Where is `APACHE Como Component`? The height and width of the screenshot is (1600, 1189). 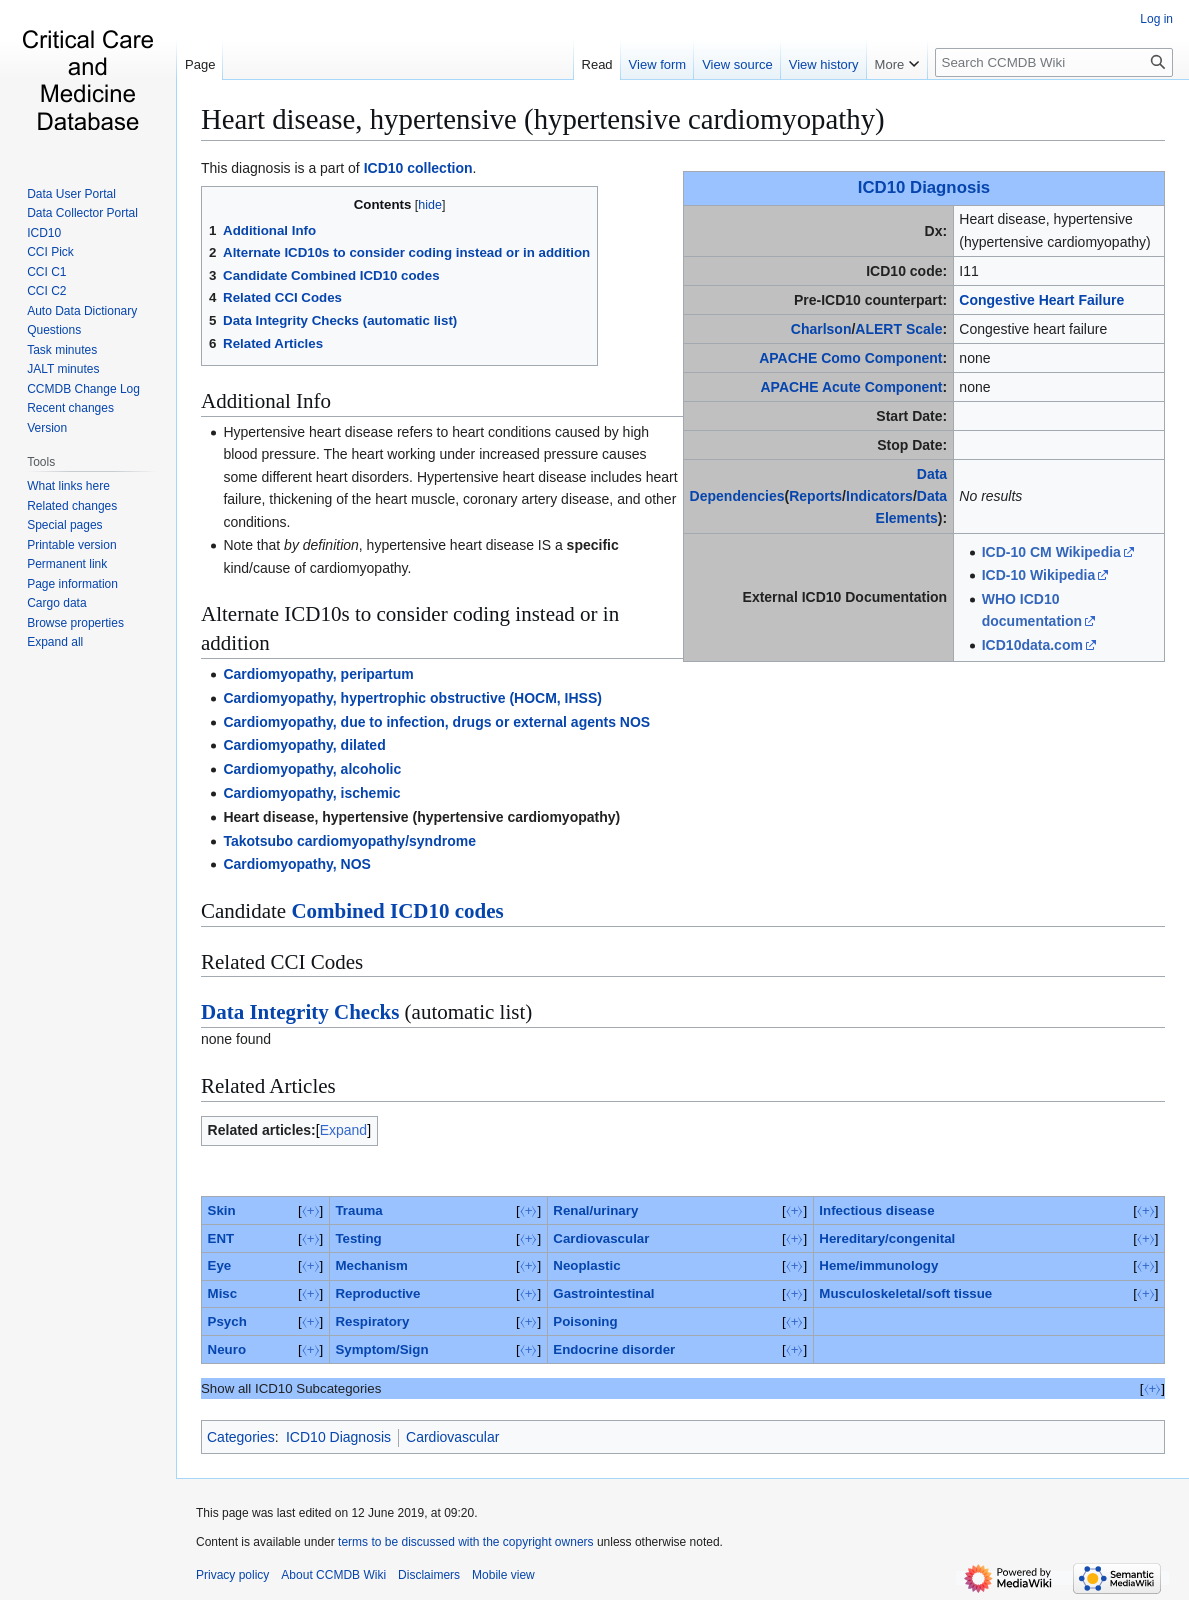
APACHE Como Component is located at coordinates (850, 358).